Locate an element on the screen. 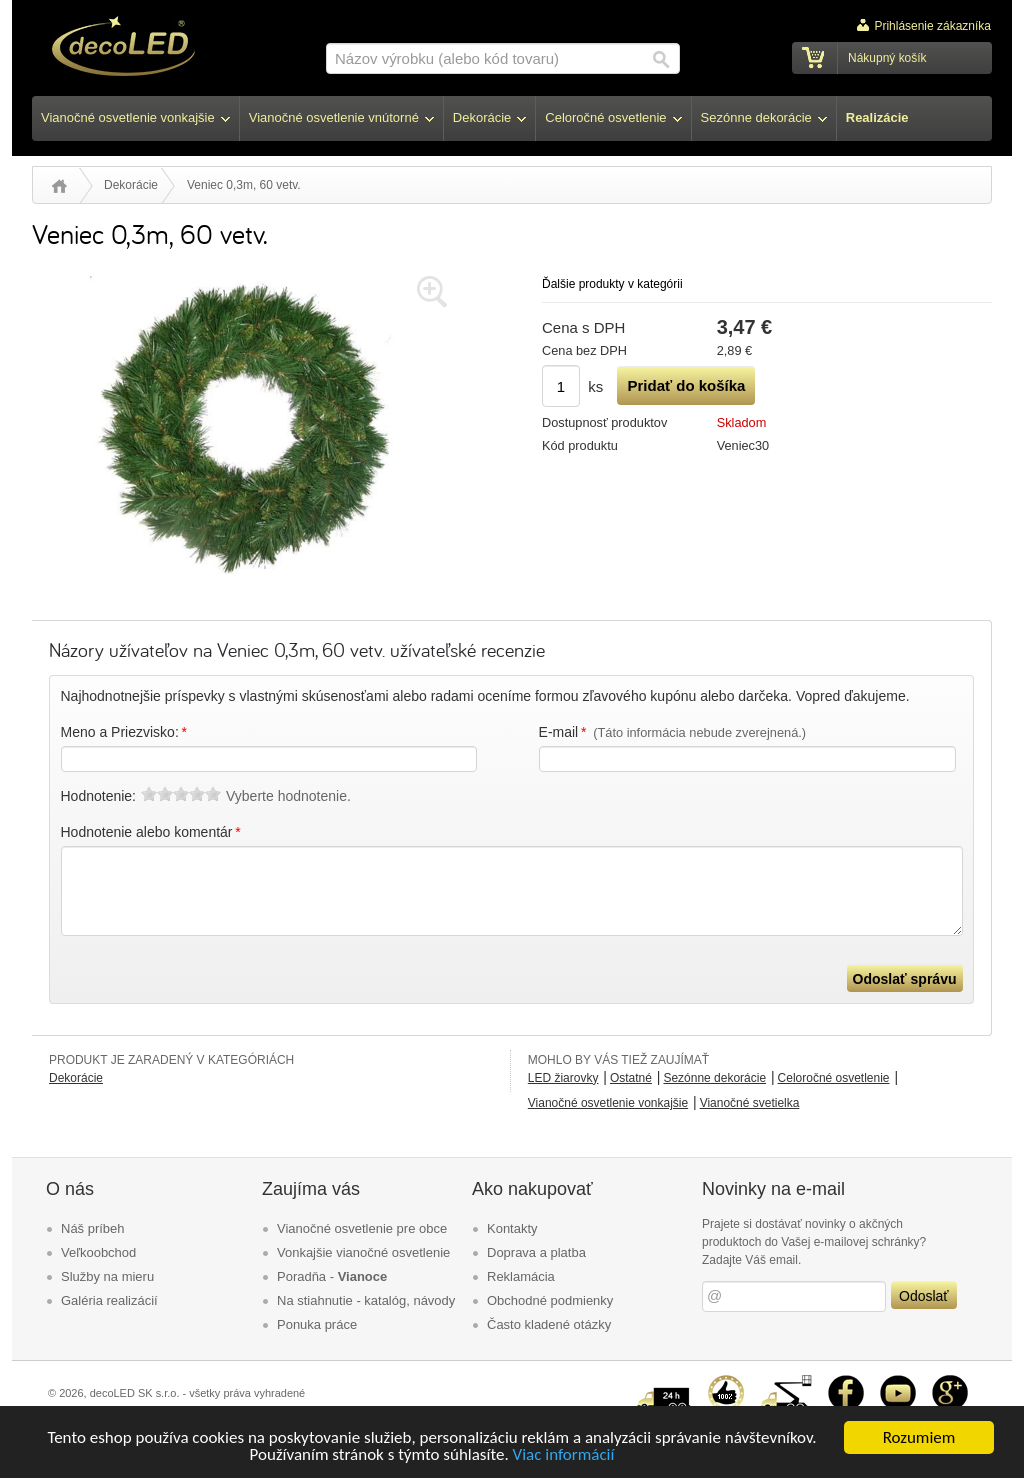 The width and height of the screenshot is (1024, 1478). Vianočné osvetlenie pre obce is located at coordinates (362, 1228).